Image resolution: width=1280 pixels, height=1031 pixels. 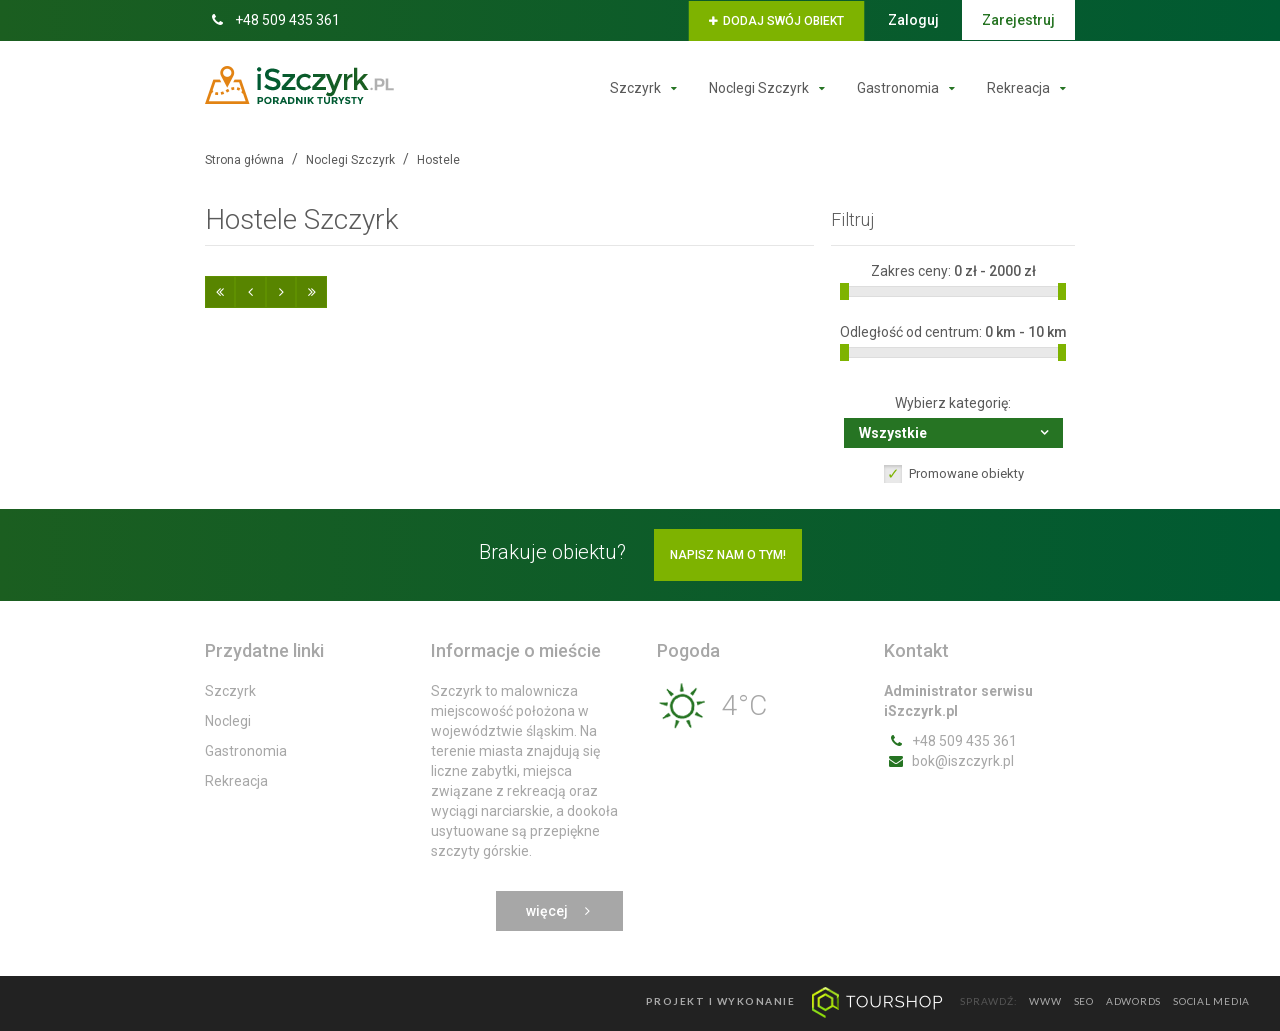 What do you see at coordinates (1031, 88) in the screenshot?
I see `Rekreacja` at bounding box center [1031, 88].